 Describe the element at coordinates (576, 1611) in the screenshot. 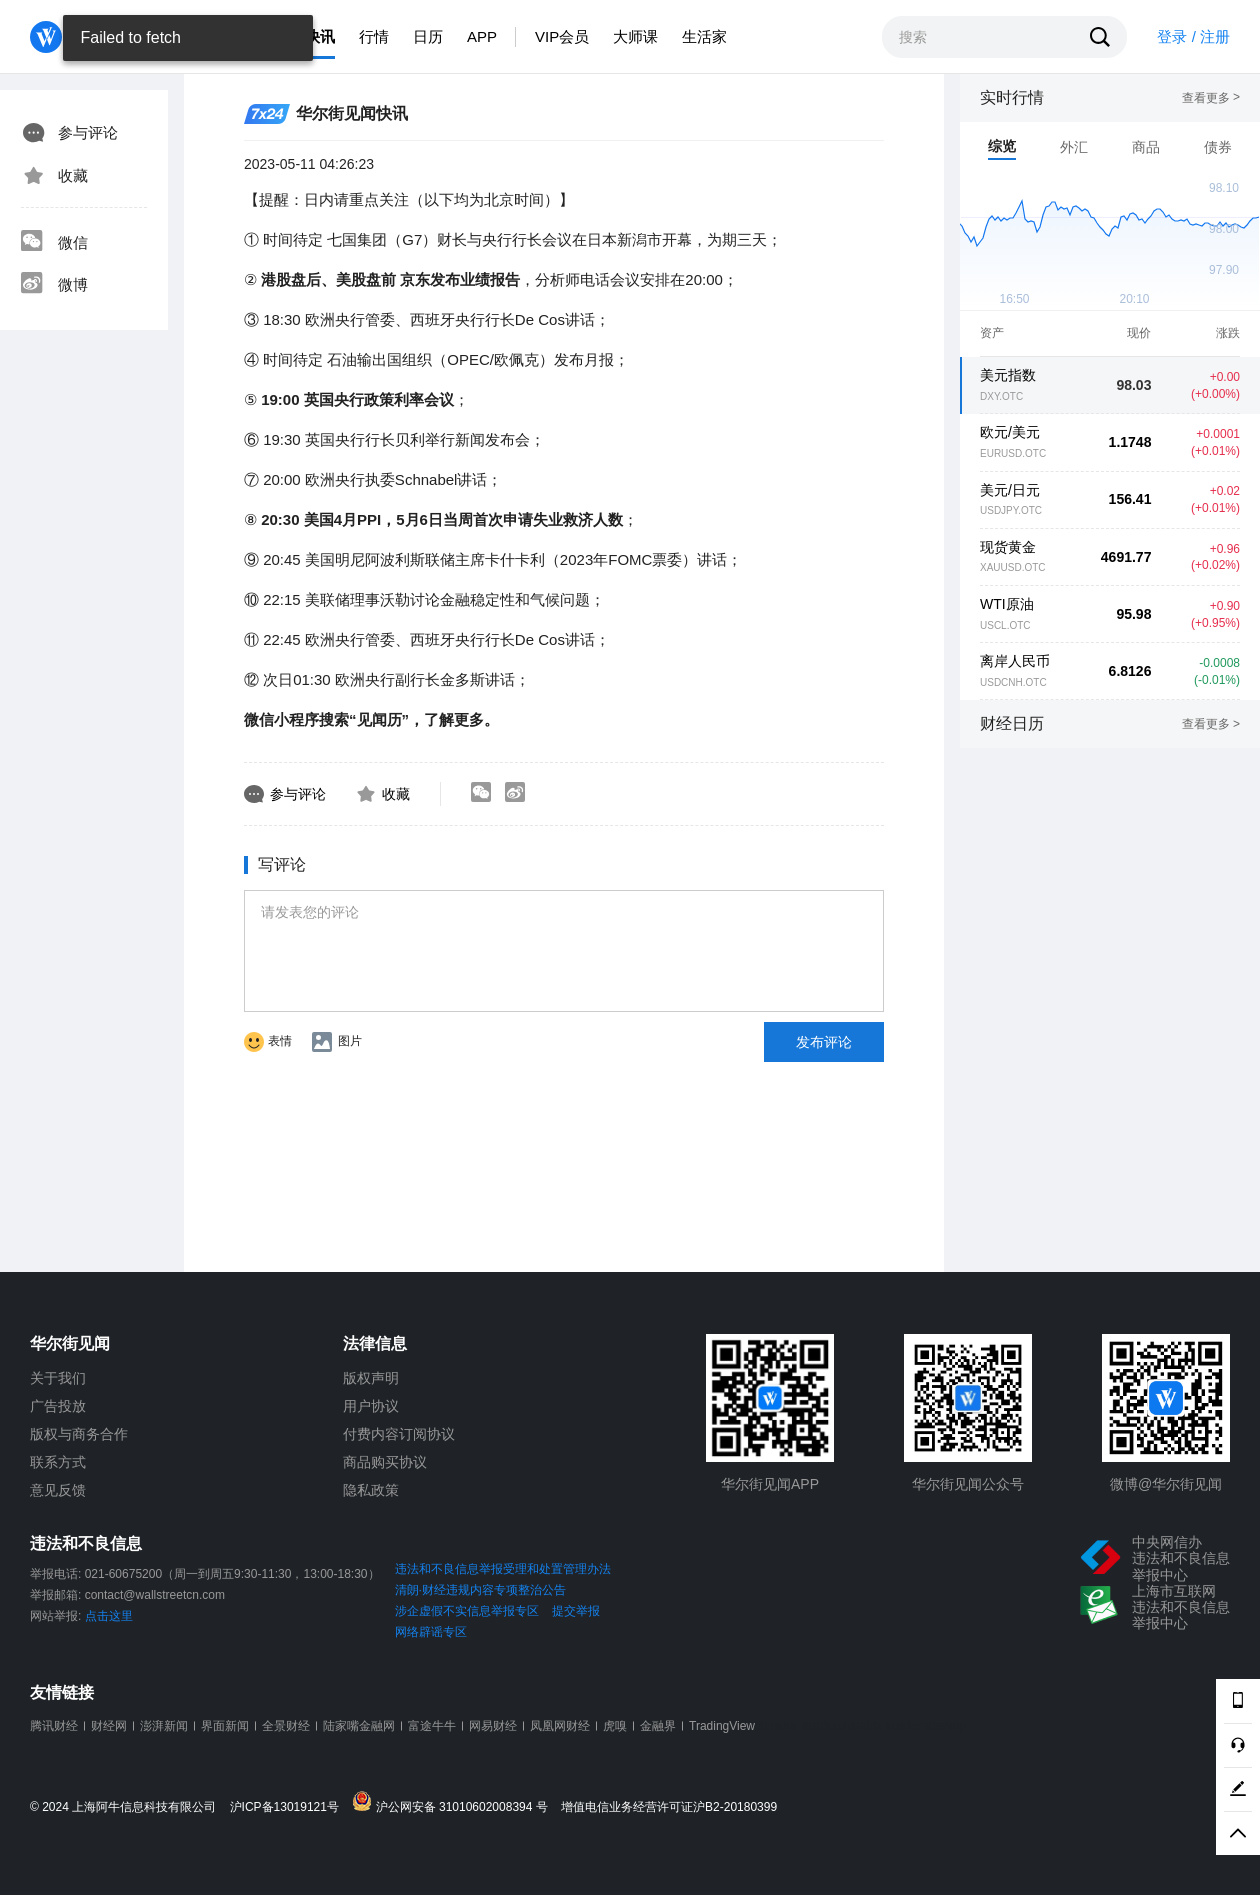

I see `提交举报` at that location.